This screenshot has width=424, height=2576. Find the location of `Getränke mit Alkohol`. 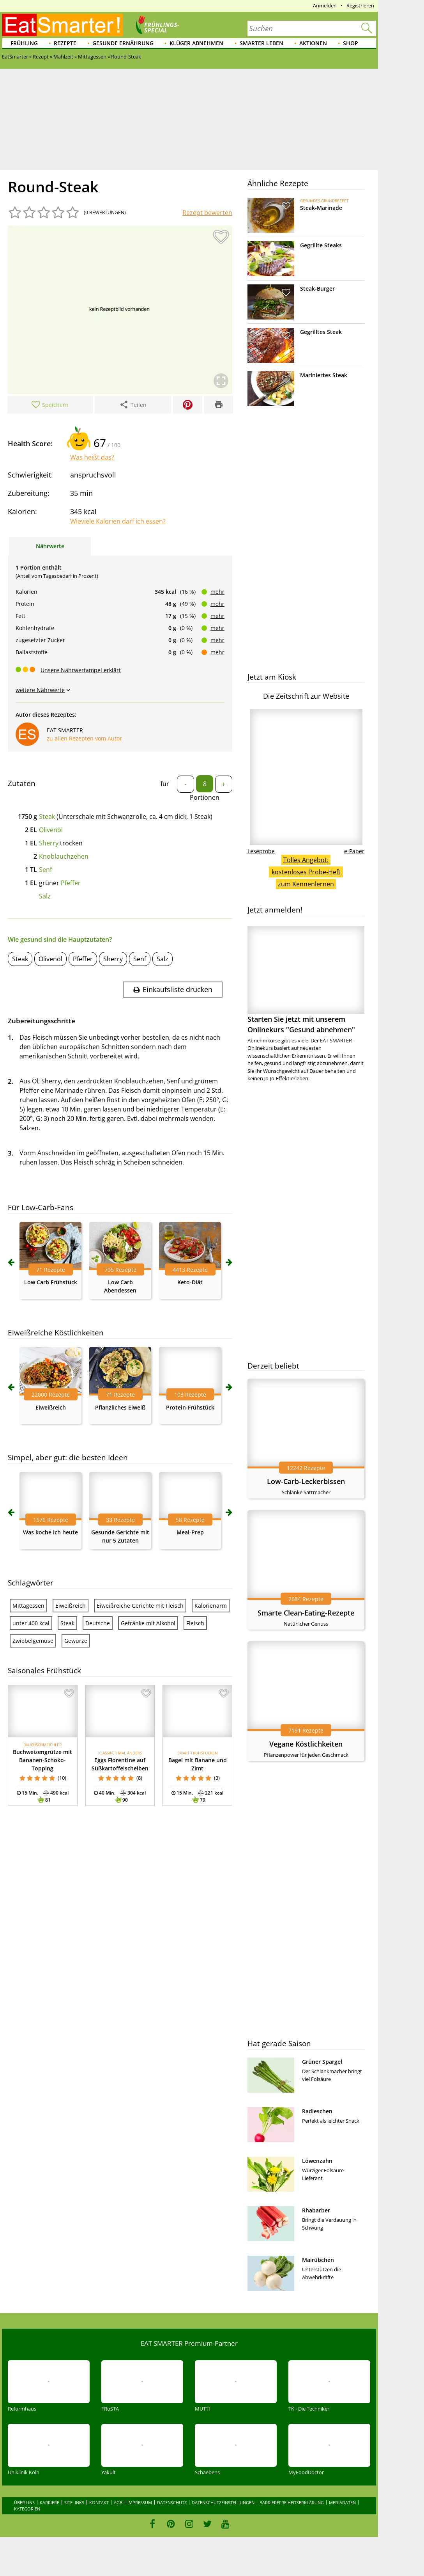

Getränke mit Alkohol is located at coordinates (148, 1623).